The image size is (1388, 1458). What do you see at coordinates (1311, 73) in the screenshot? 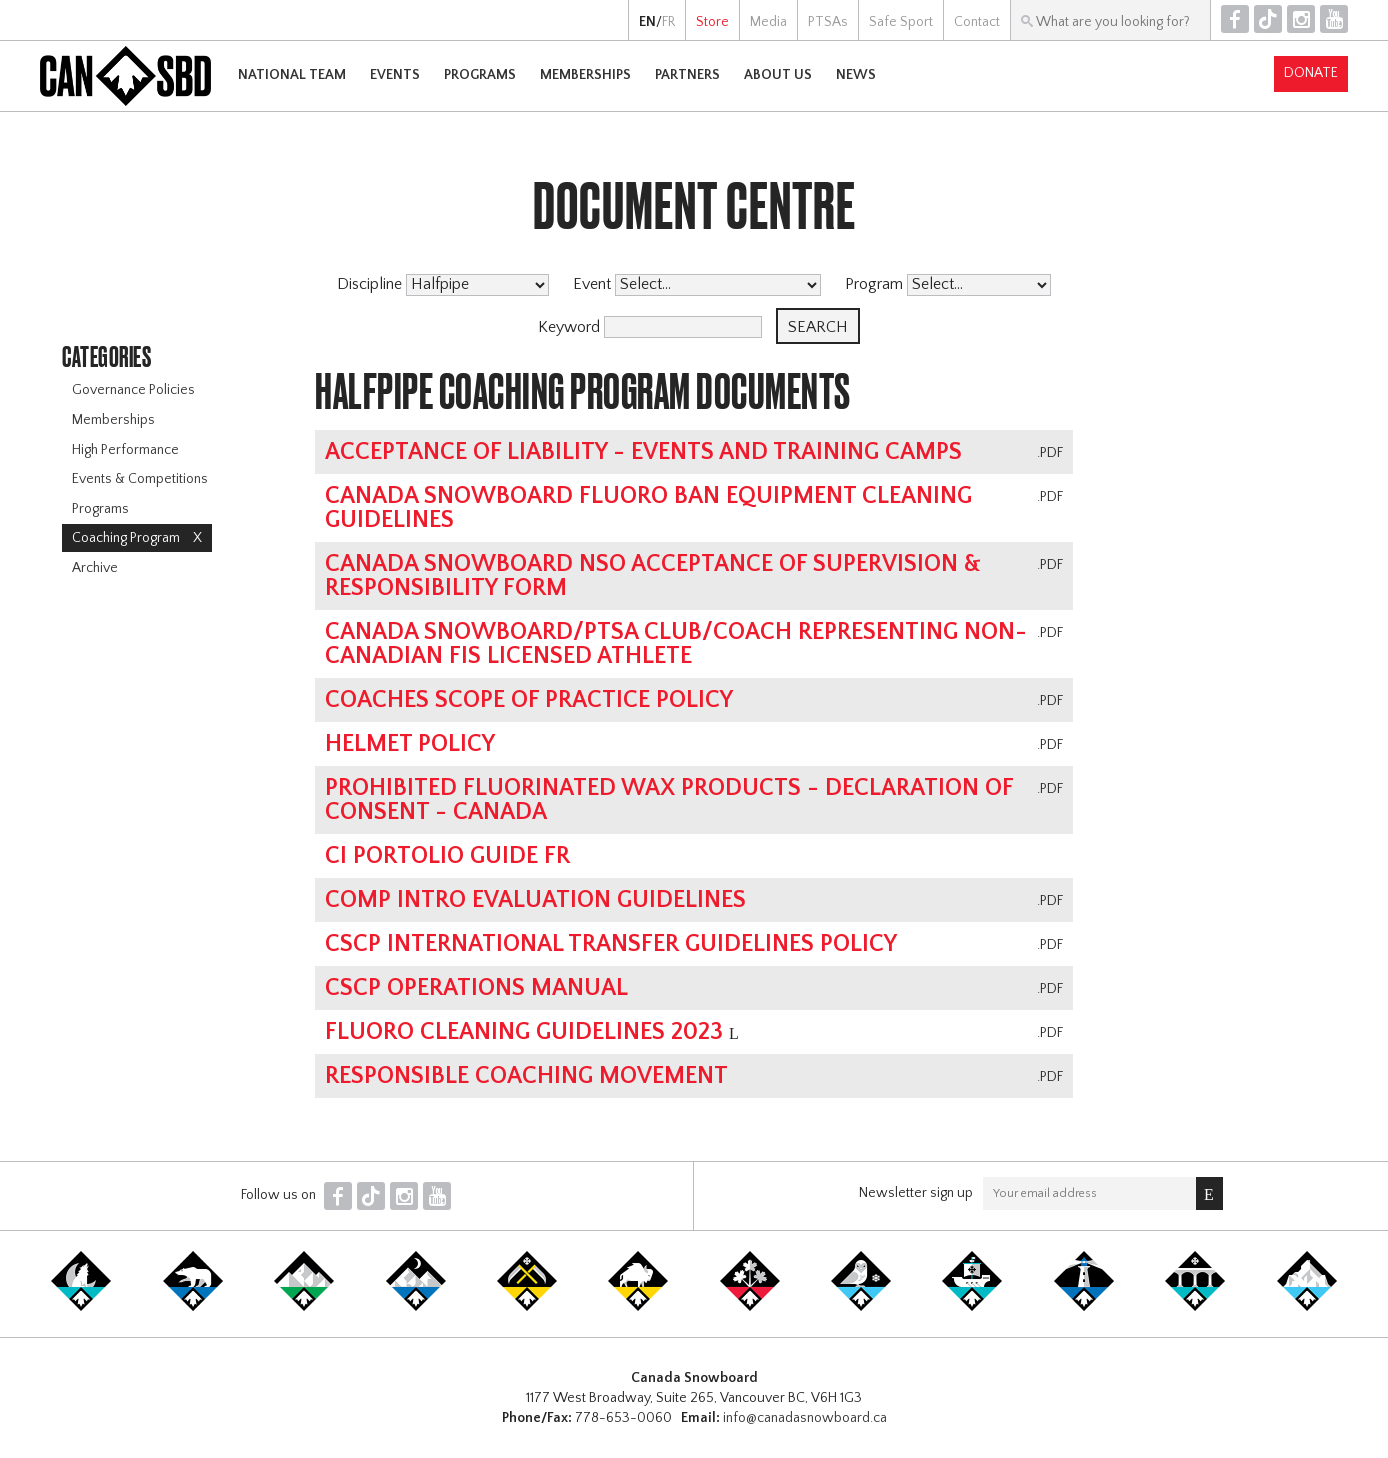
I see `Donate` at bounding box center [1311, 73].